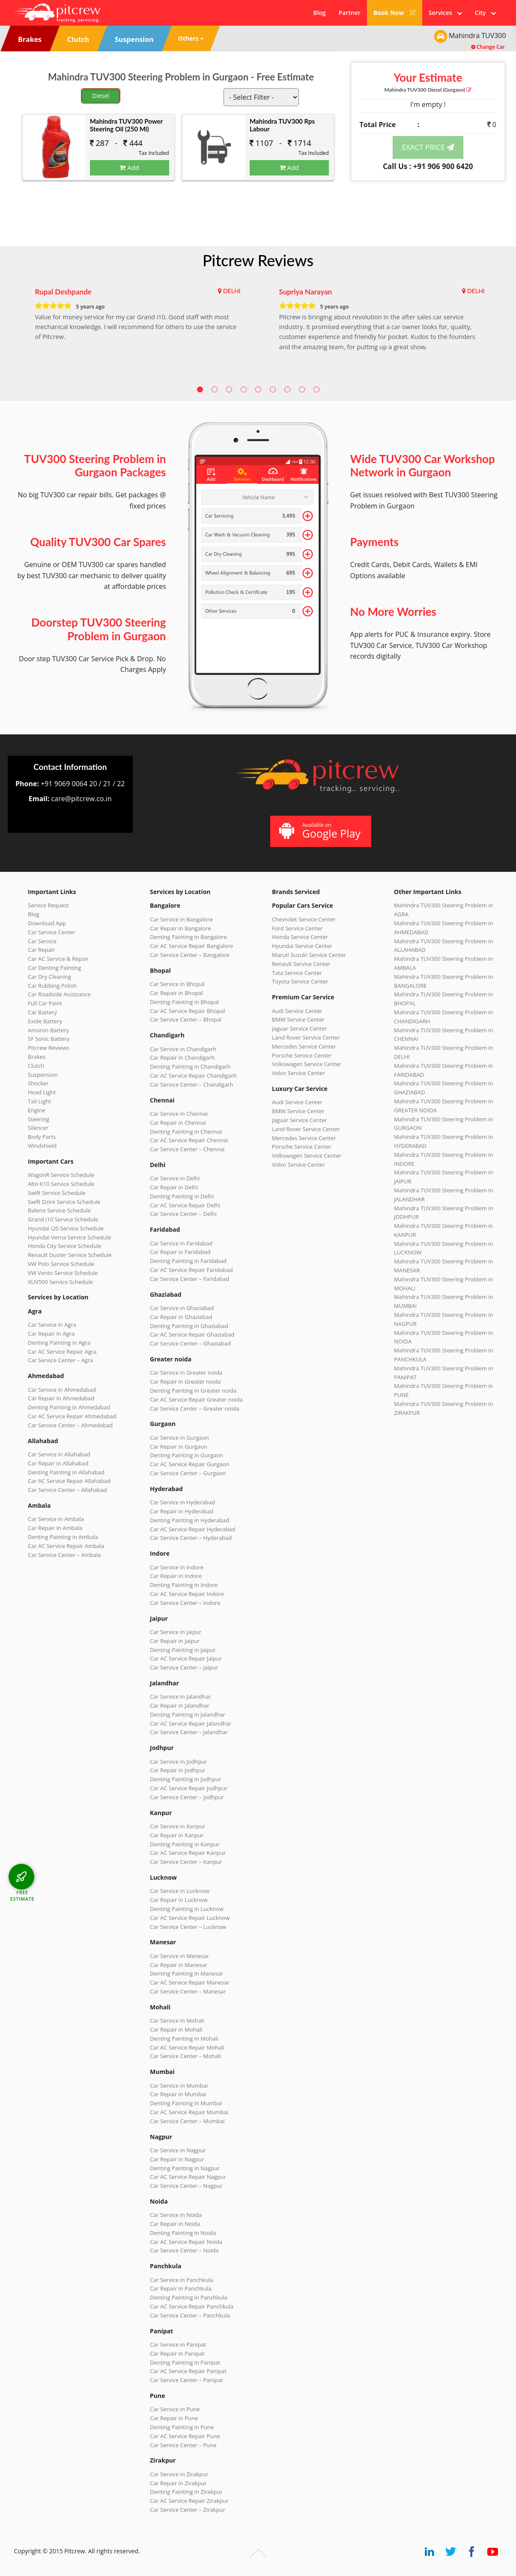 The width and height of the screenshot is (516, 2576). I want to click on Denting Painting in Ahmedabad, so click(69, 1407).